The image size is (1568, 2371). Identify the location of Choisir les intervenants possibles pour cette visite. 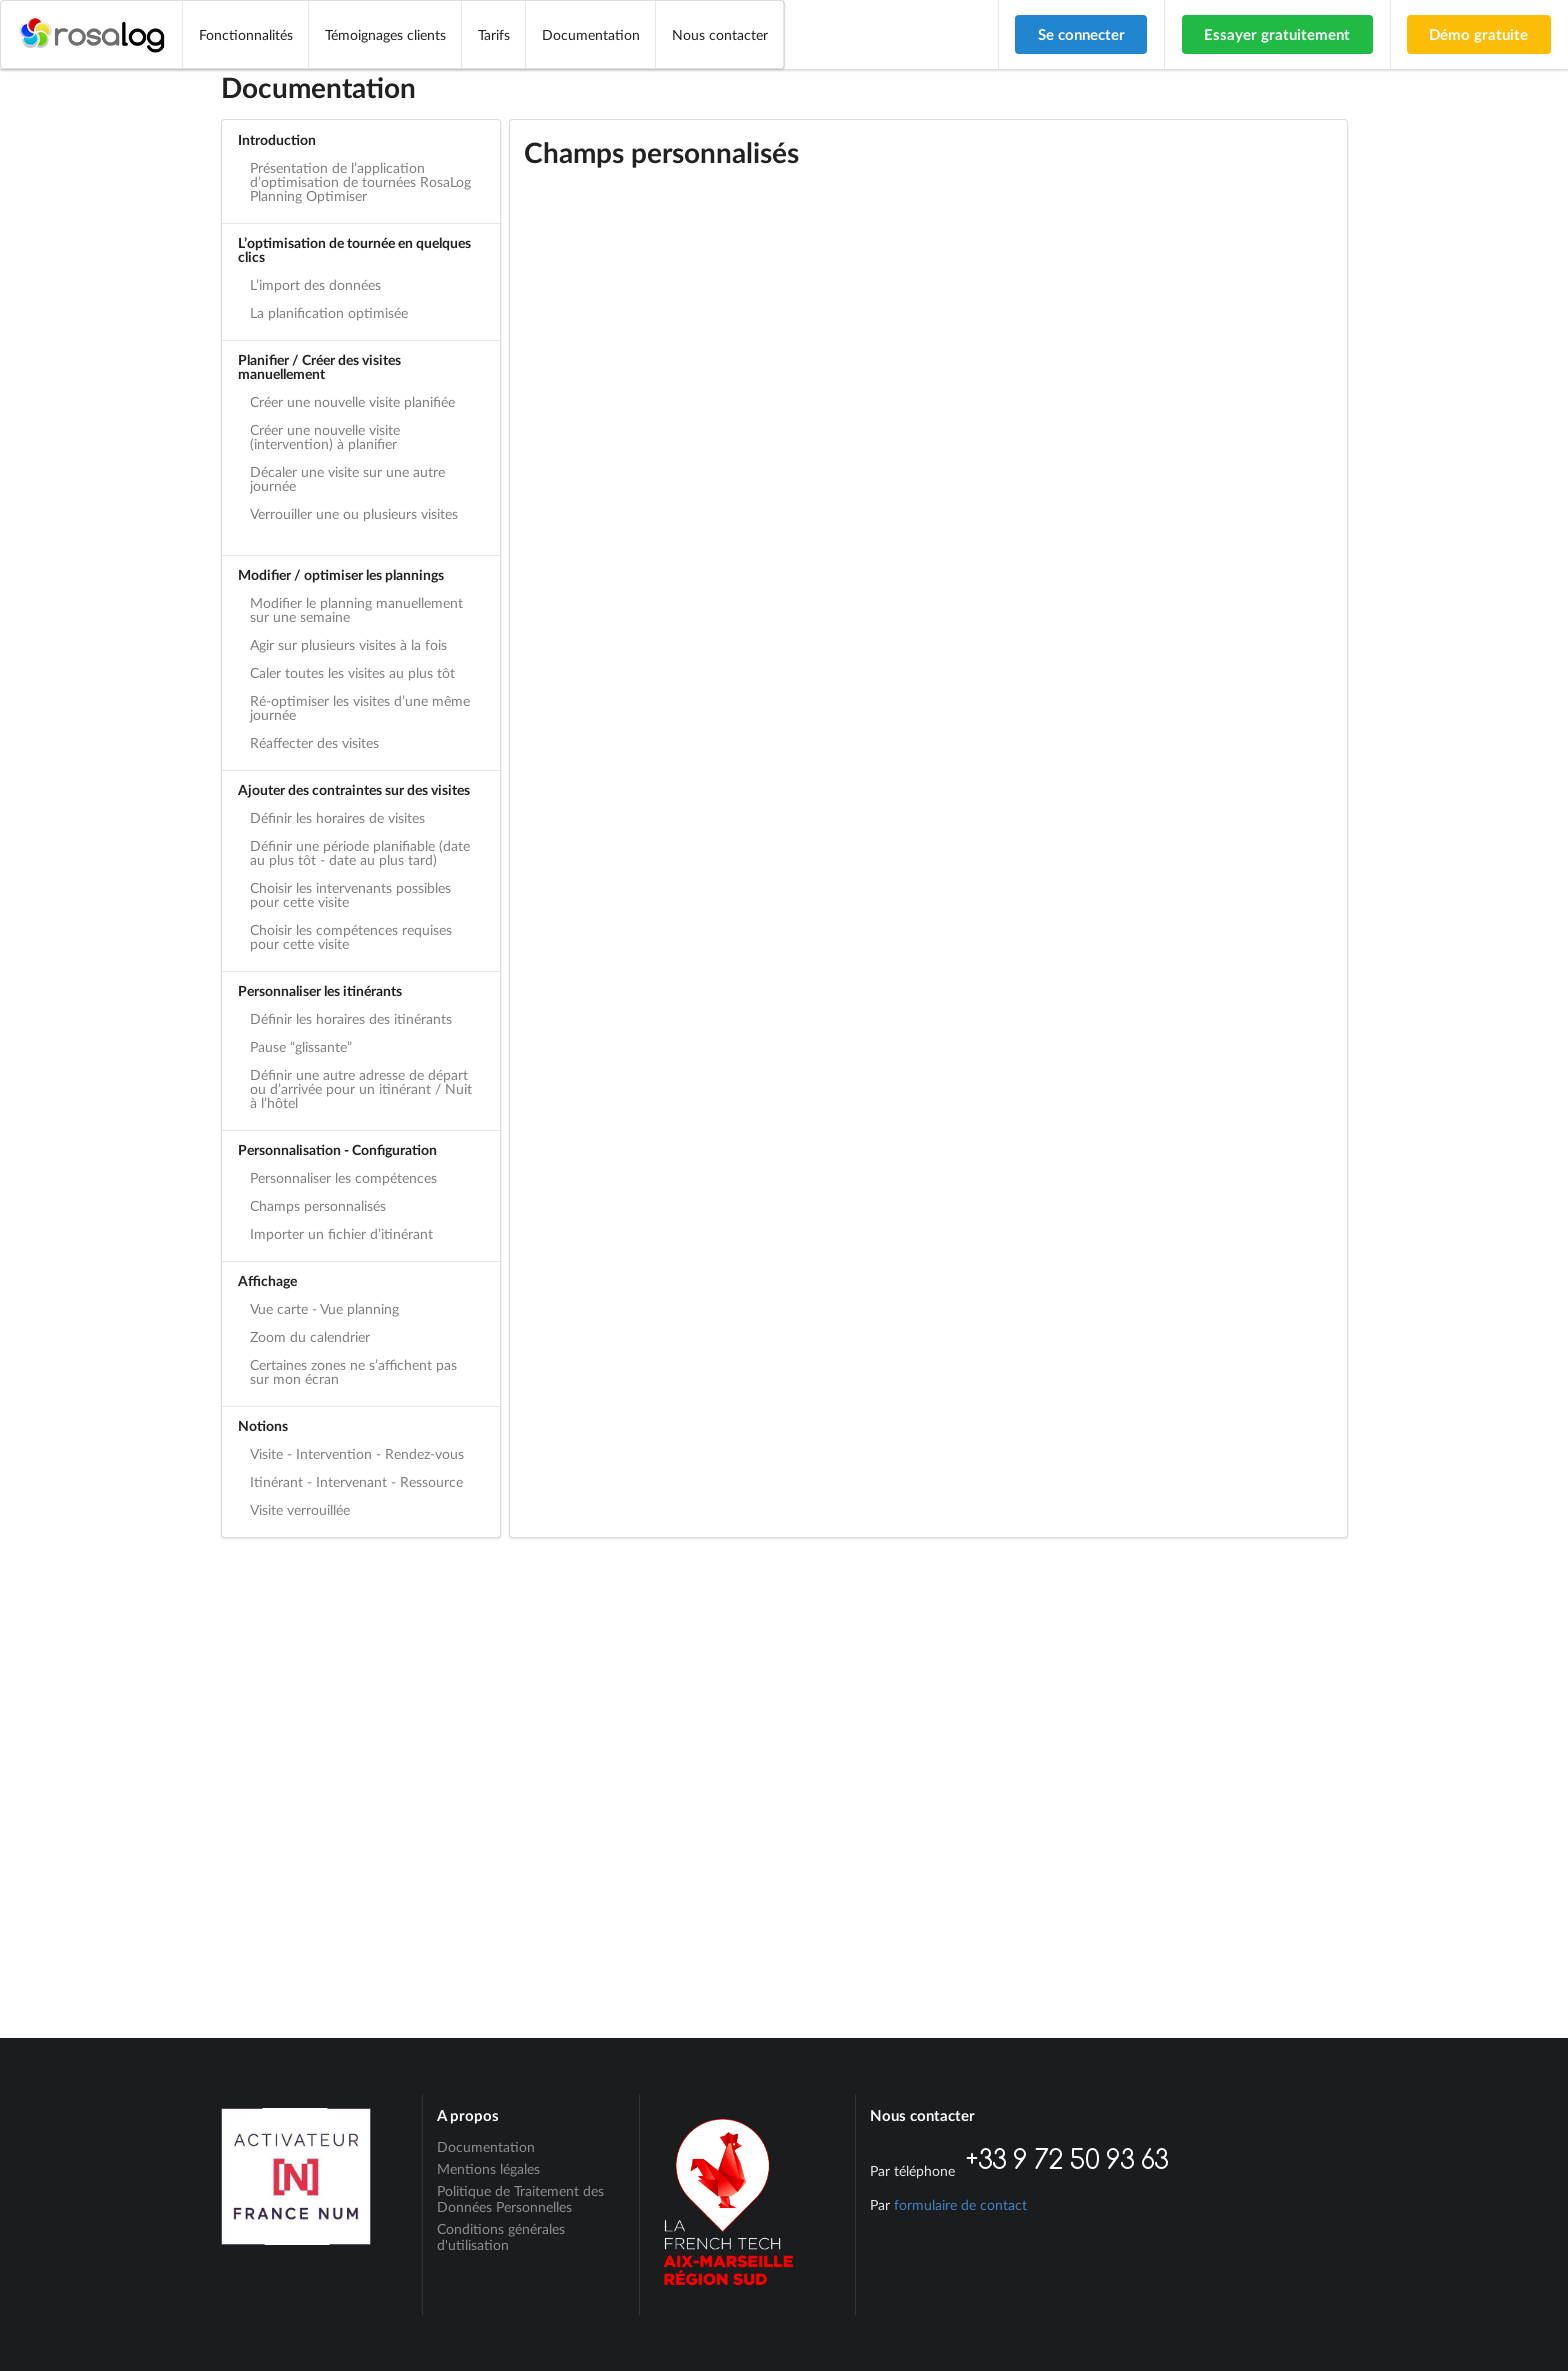
(350, 894).